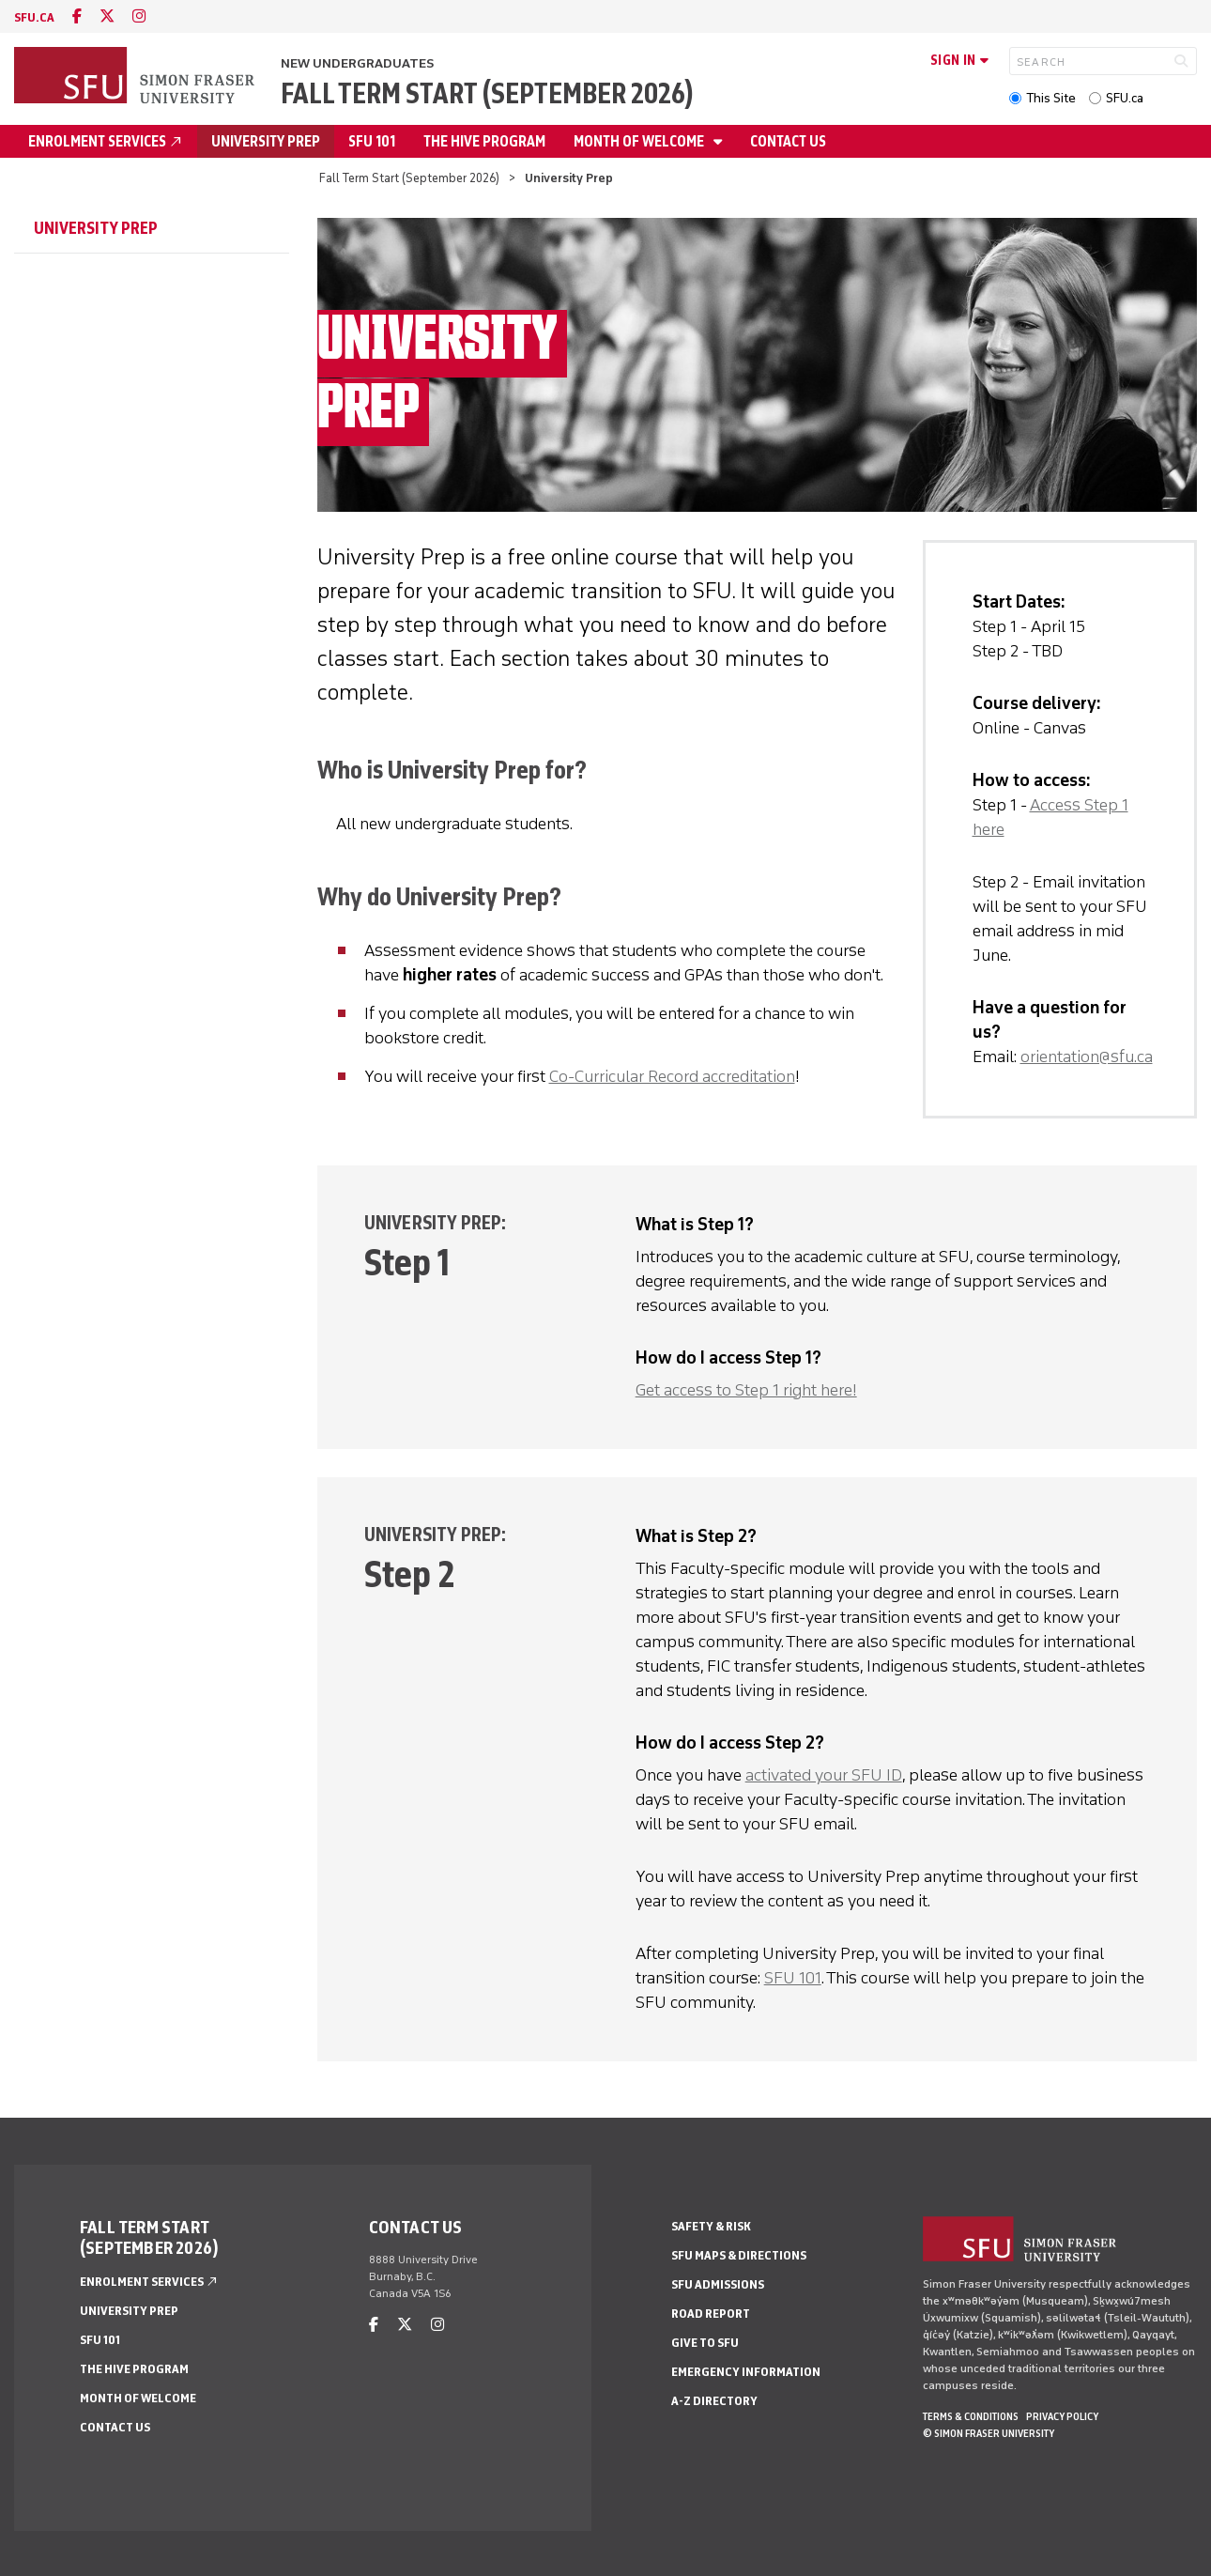 This screenshot has height=2576, width=1211. What do you see at coordinates (1062, 2416) in the screenshot?
I see `Privacy policy` at bounding box center [1062, 2416].